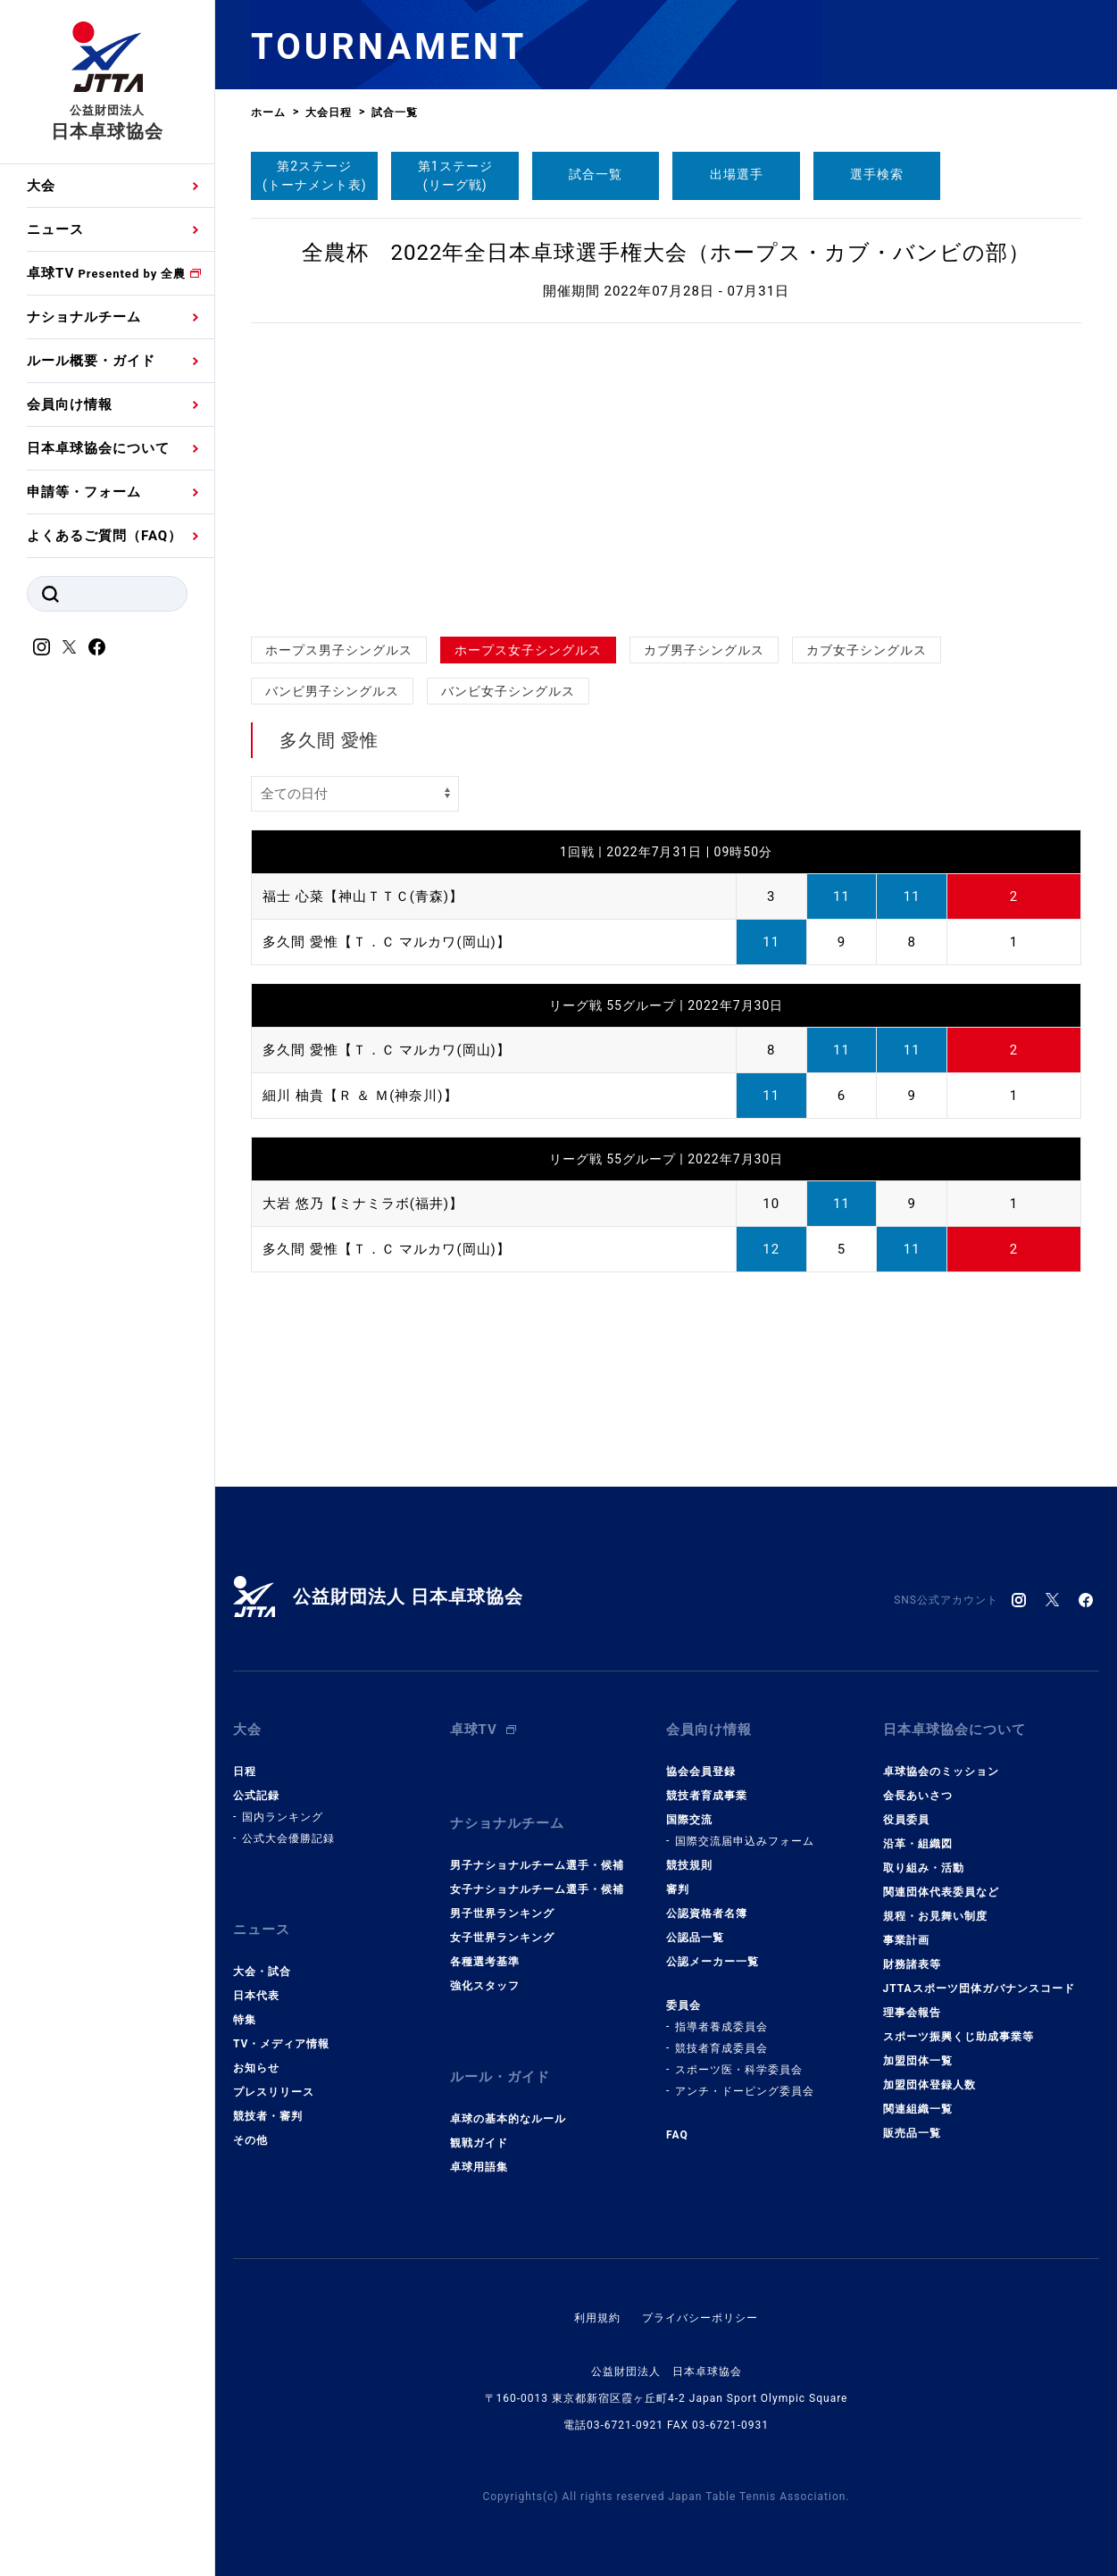 This screenshot has width=1117, height=2576. I want to click on 財務諸表等, so click(912, 1964).